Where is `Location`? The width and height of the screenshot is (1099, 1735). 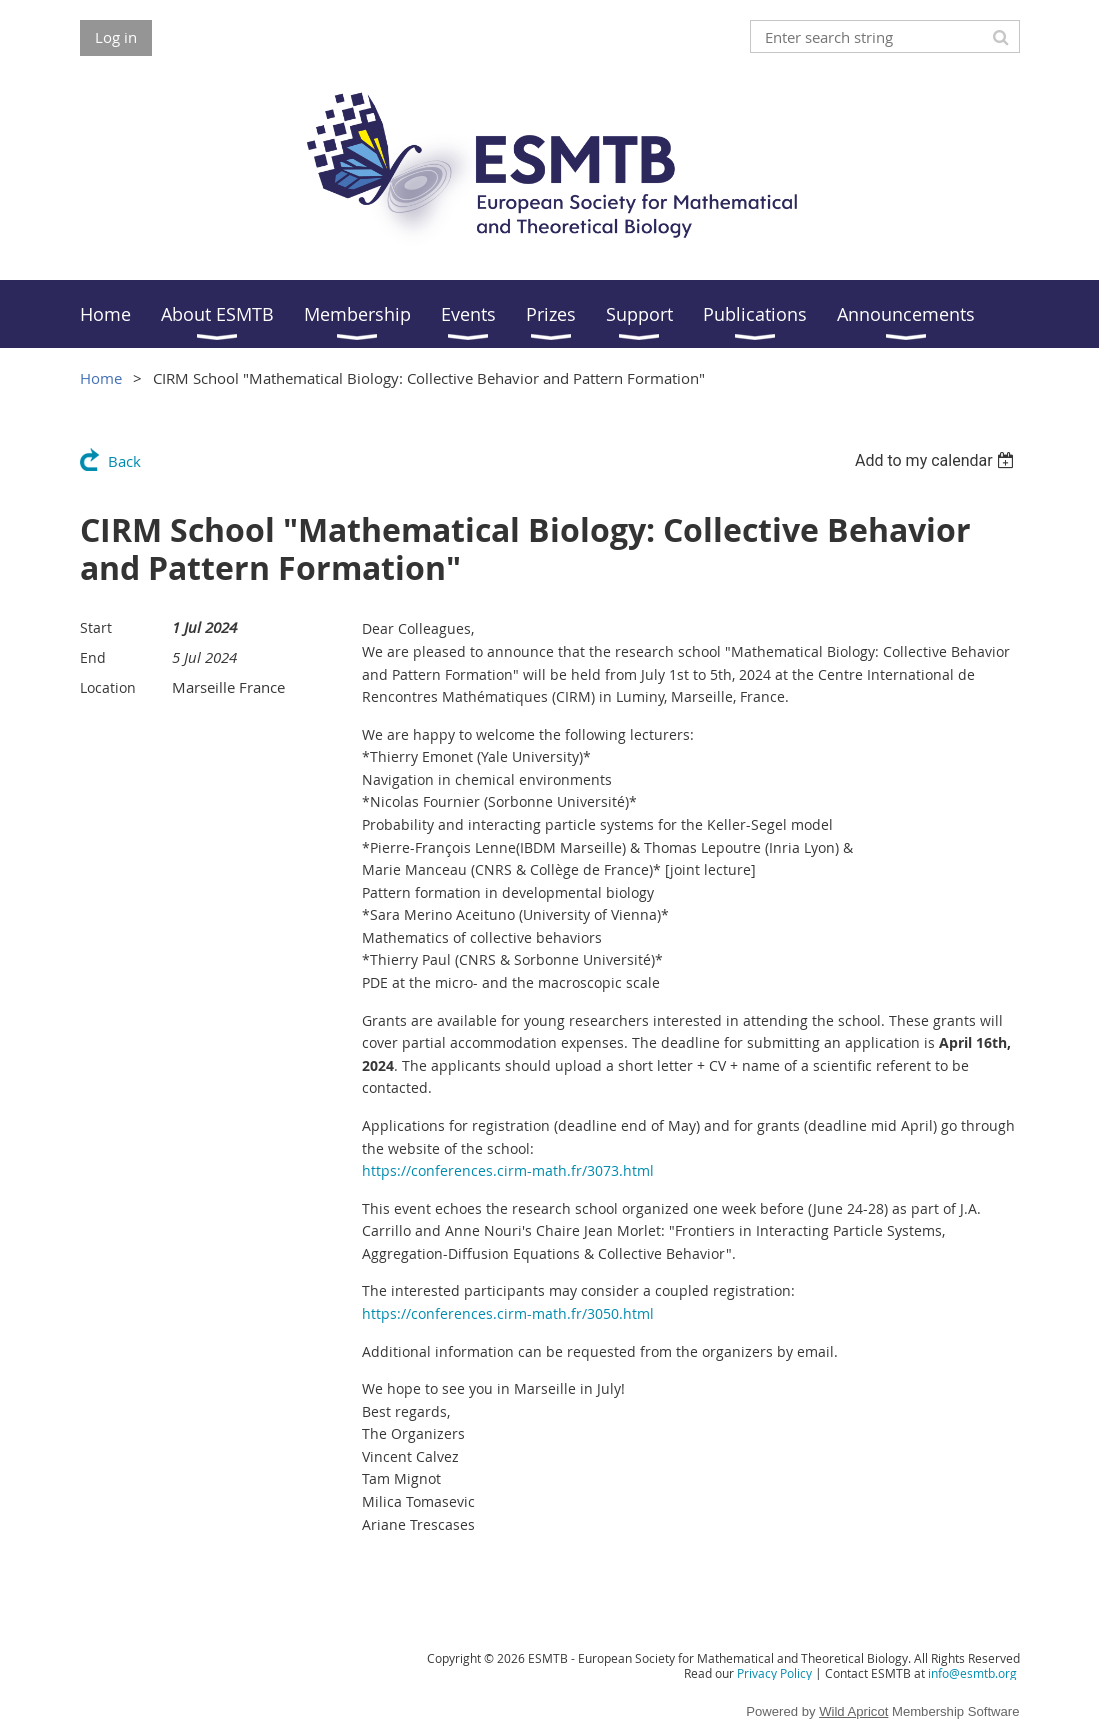
Location is located at coordinates (108, 687).